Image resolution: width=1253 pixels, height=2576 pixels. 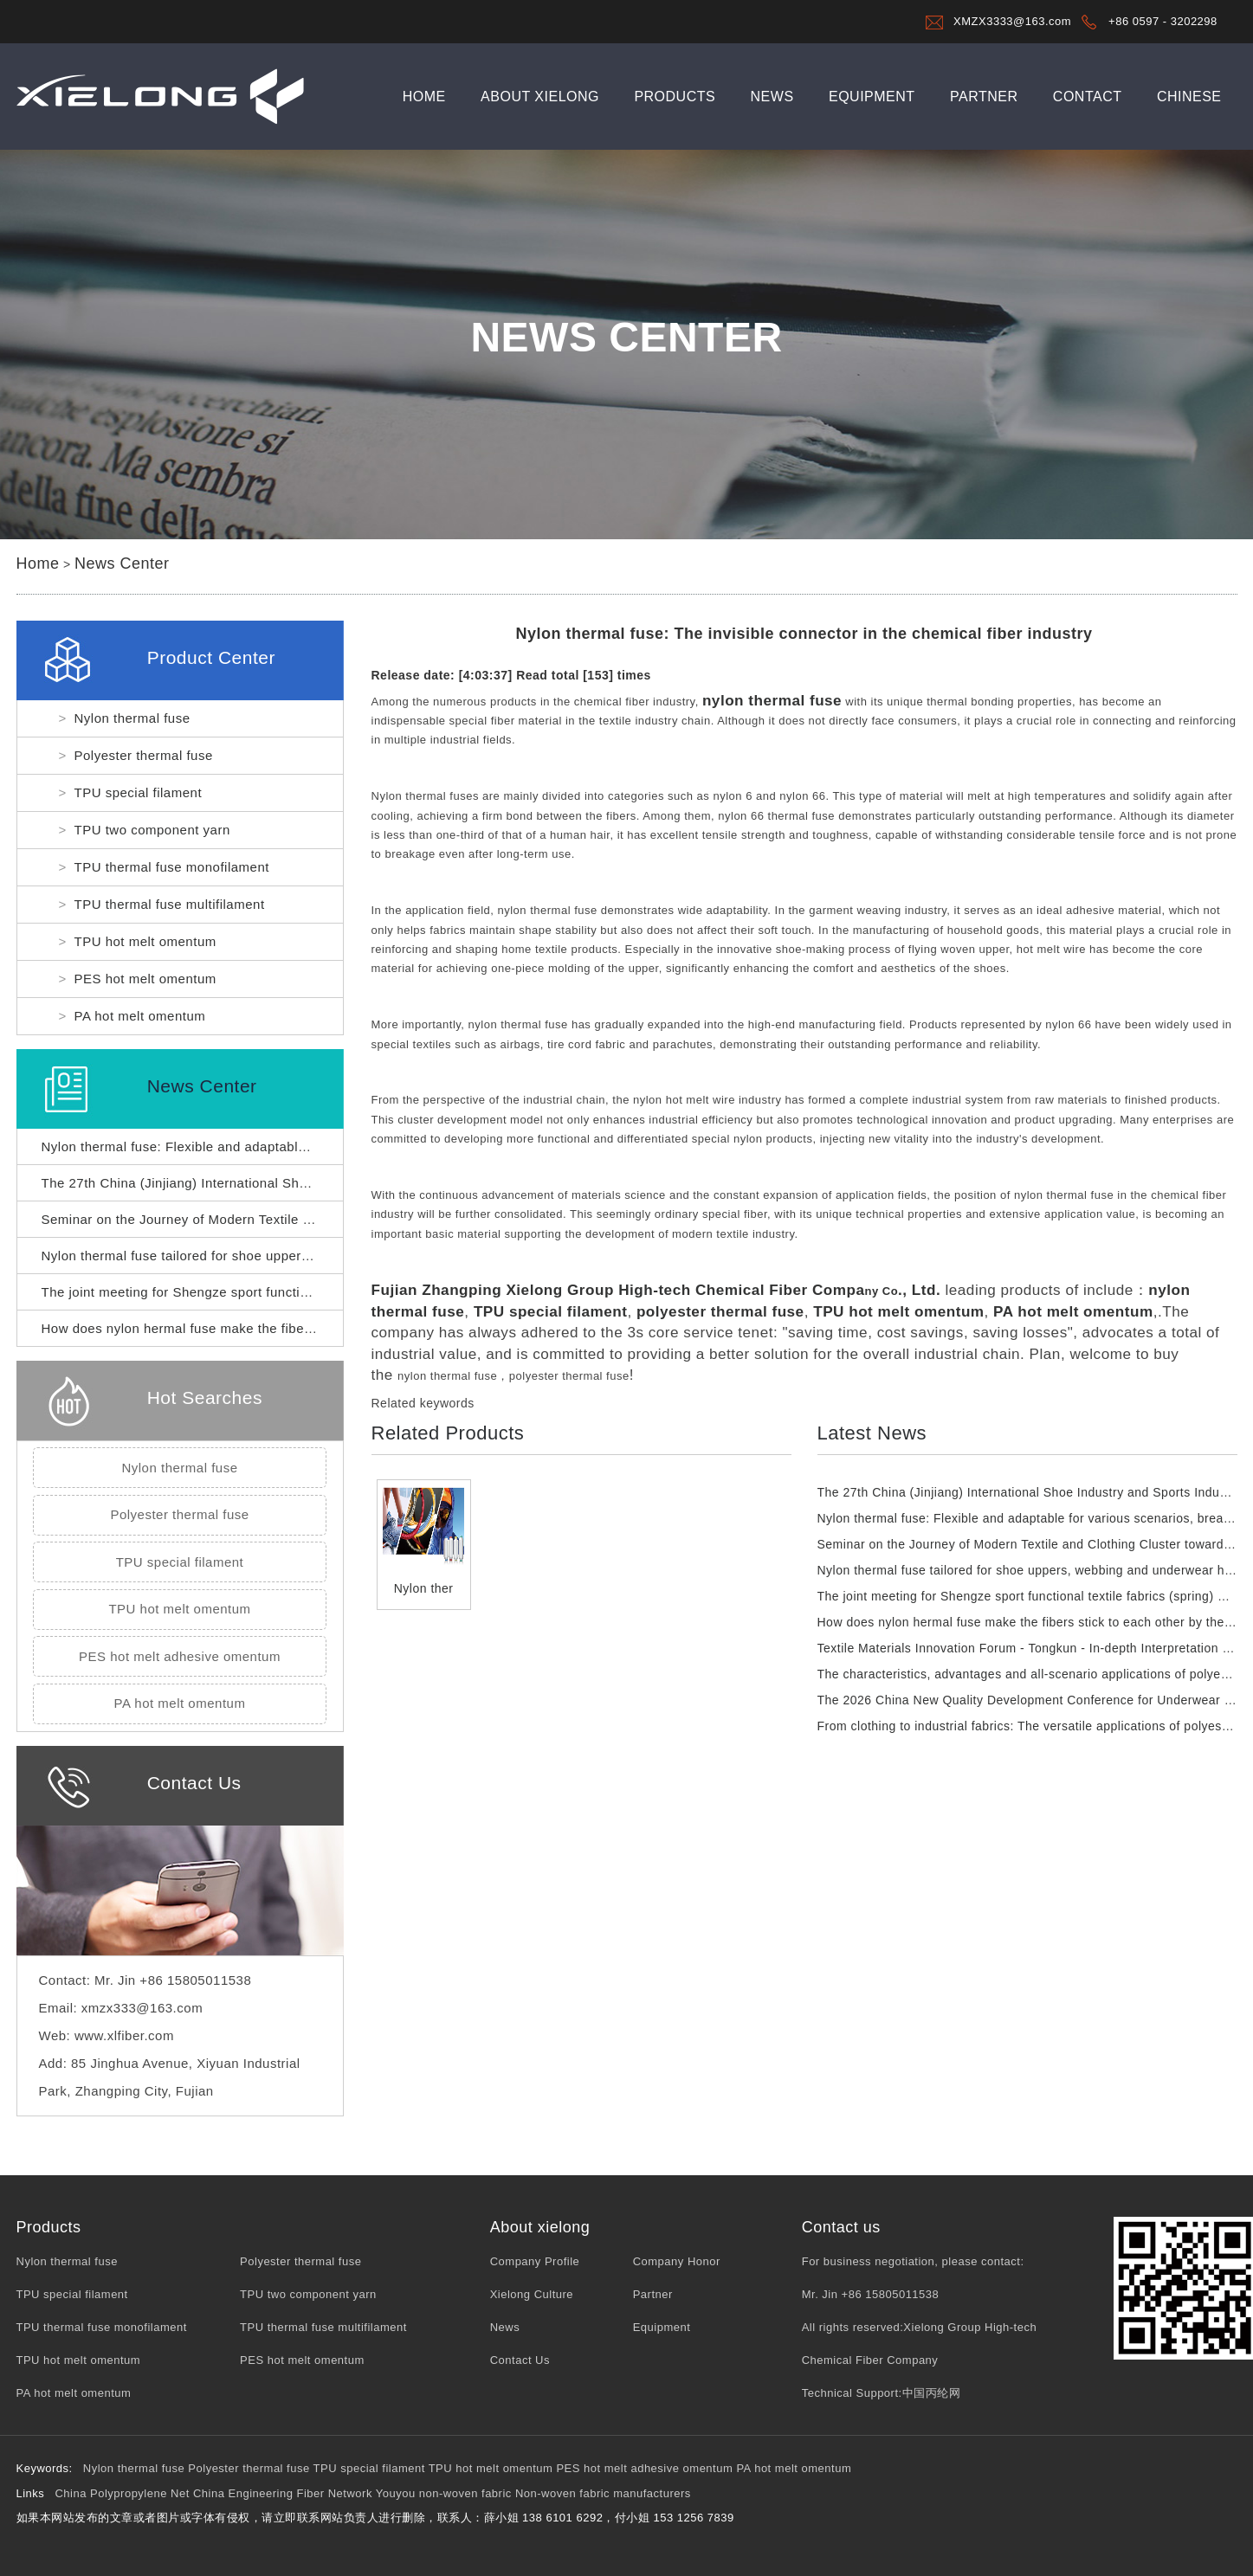 I want to click on Company Profile, so click(x=535, y=2261).